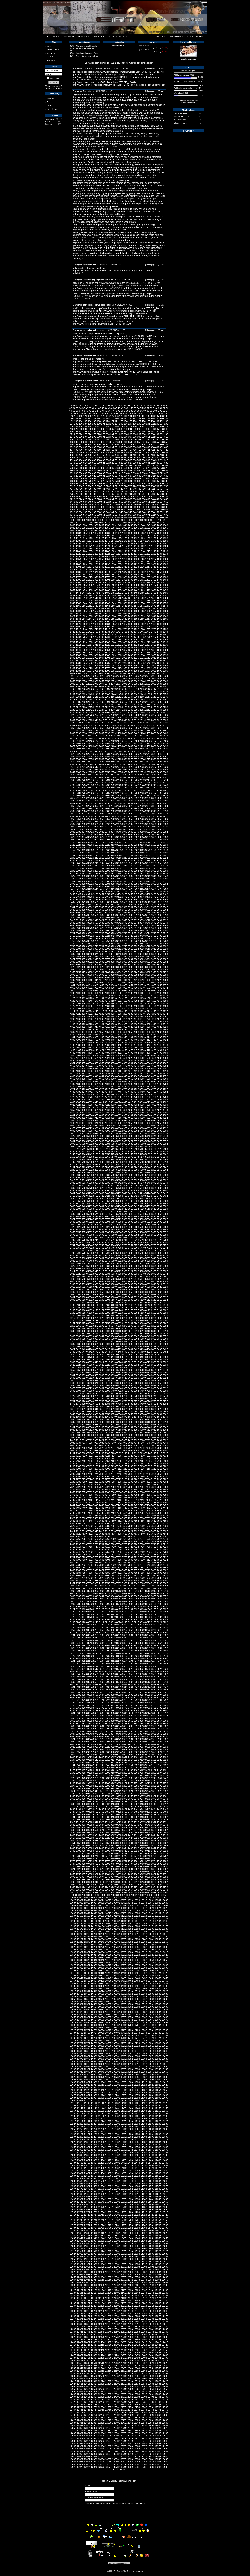 This screenshot has height=2576, width=250. Describe the element at coordinates (113, 832) in the screenshot. I see `3045` at that location.